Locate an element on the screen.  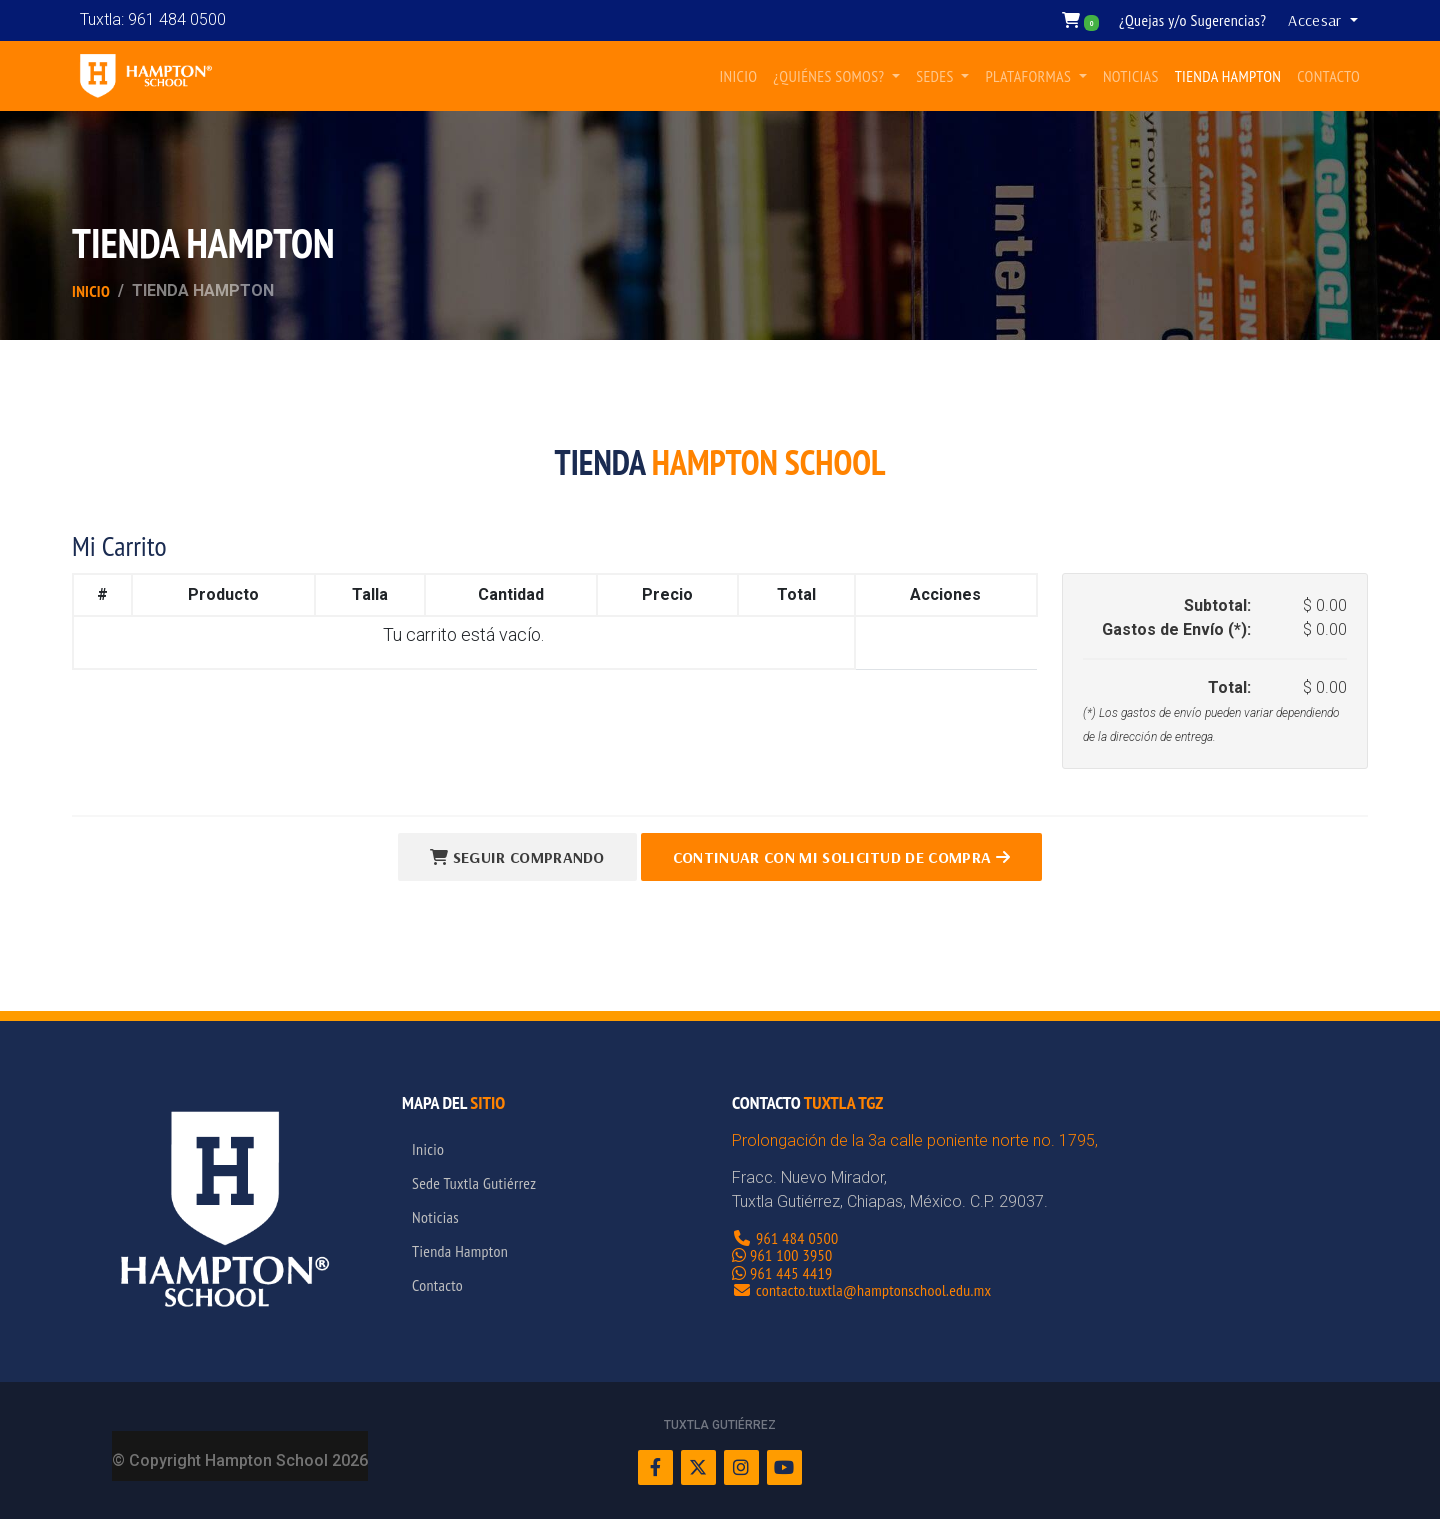
Contacto is located at coordinates (437, 1285).